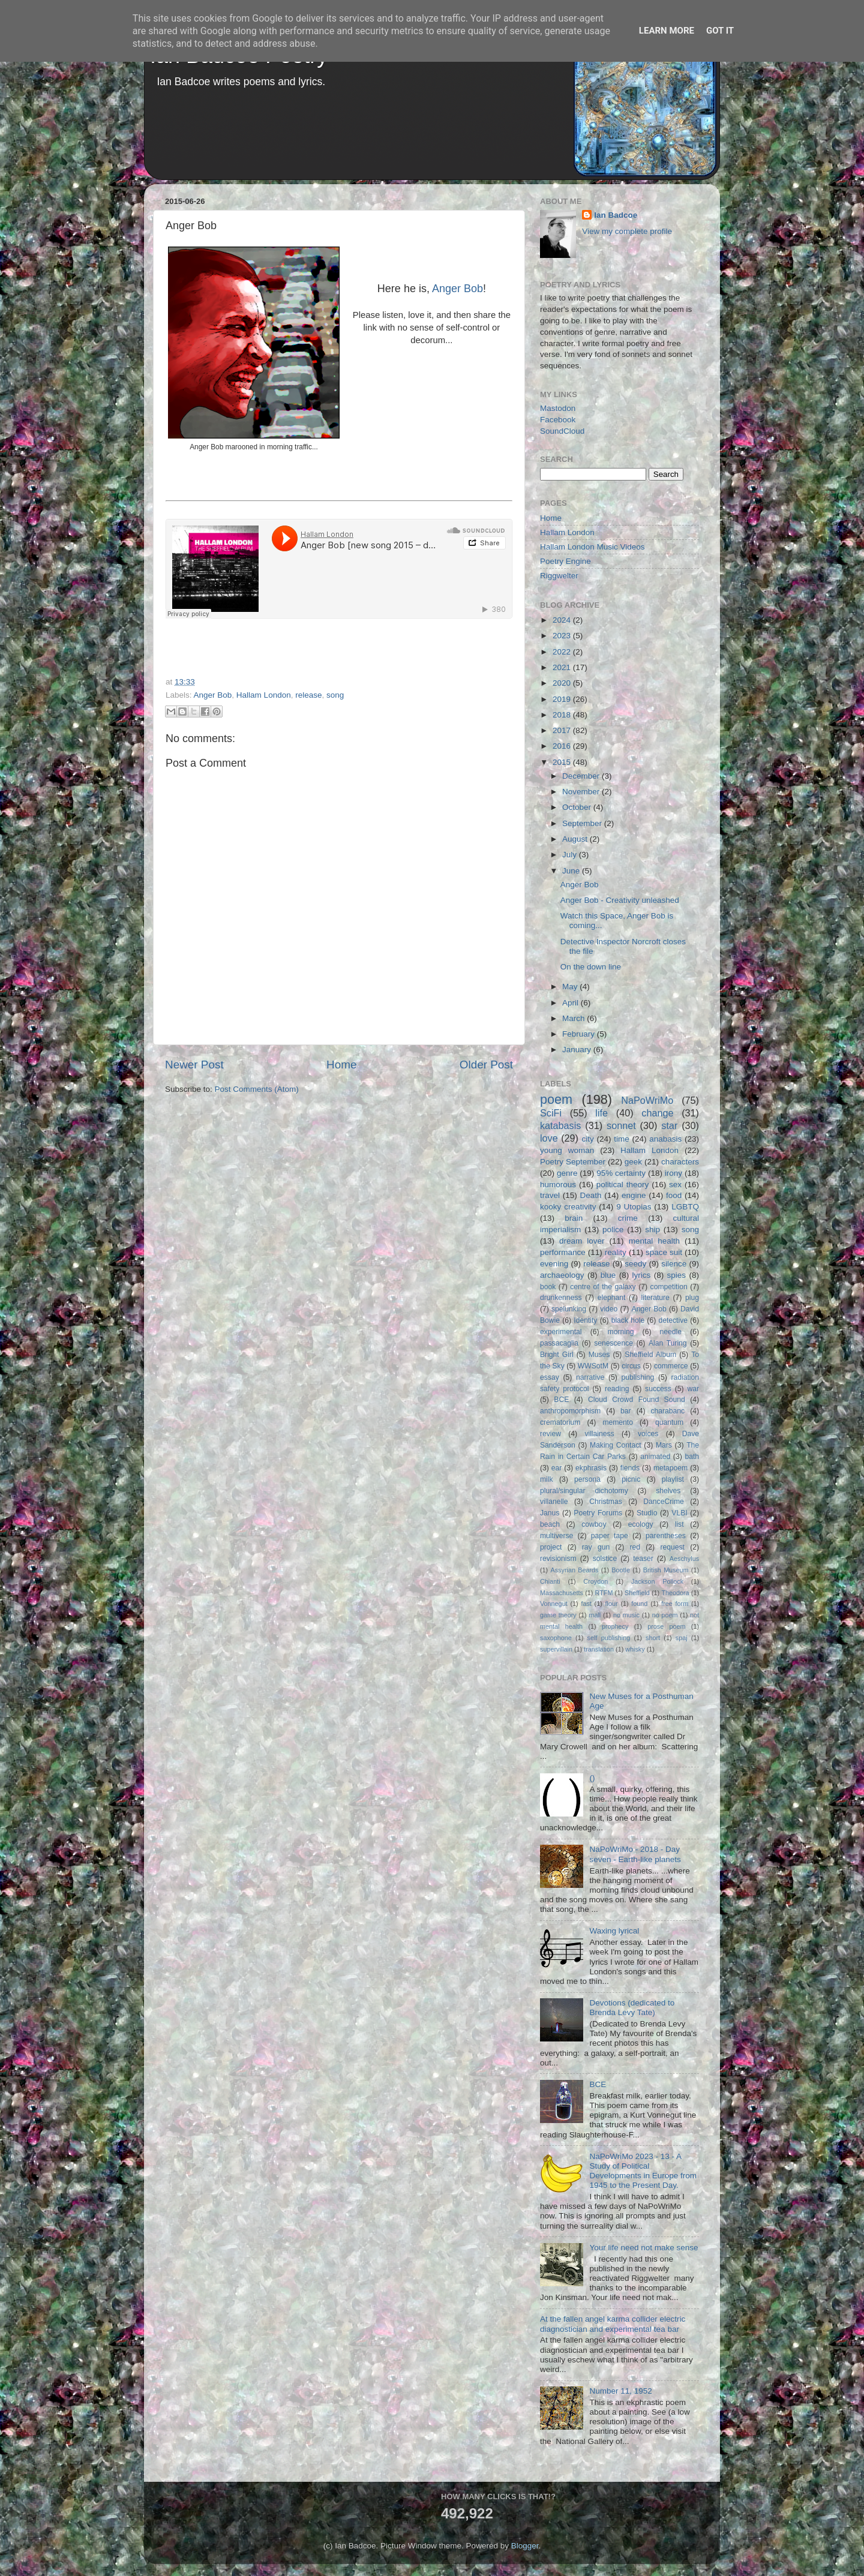  I want to click on brain, so click(574, 1218).